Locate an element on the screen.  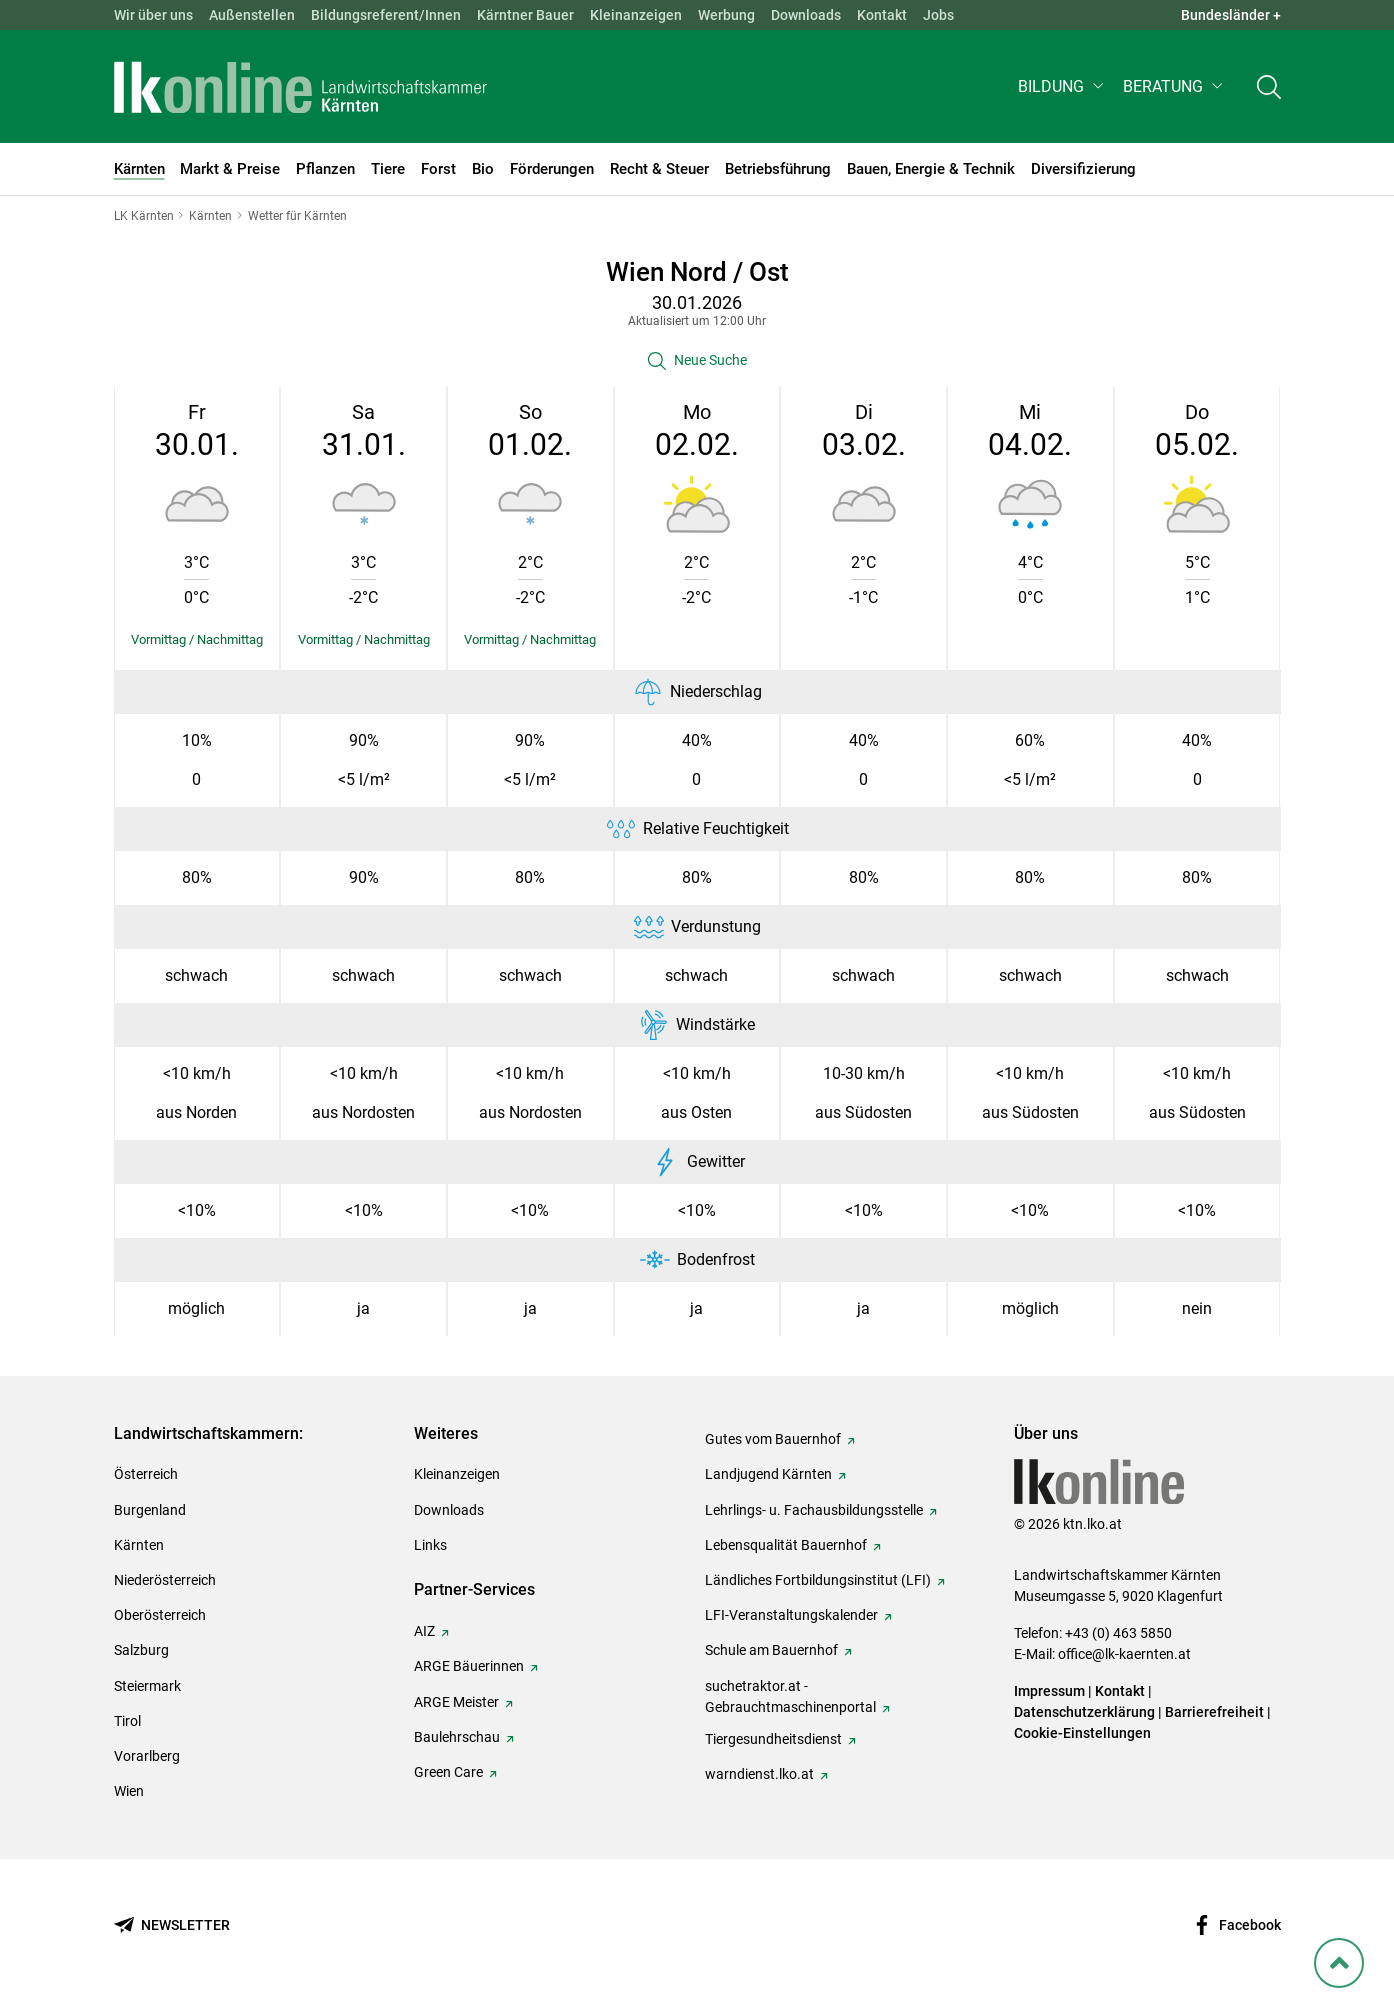
ARGE Meister is located at coordinates (456, 1702).